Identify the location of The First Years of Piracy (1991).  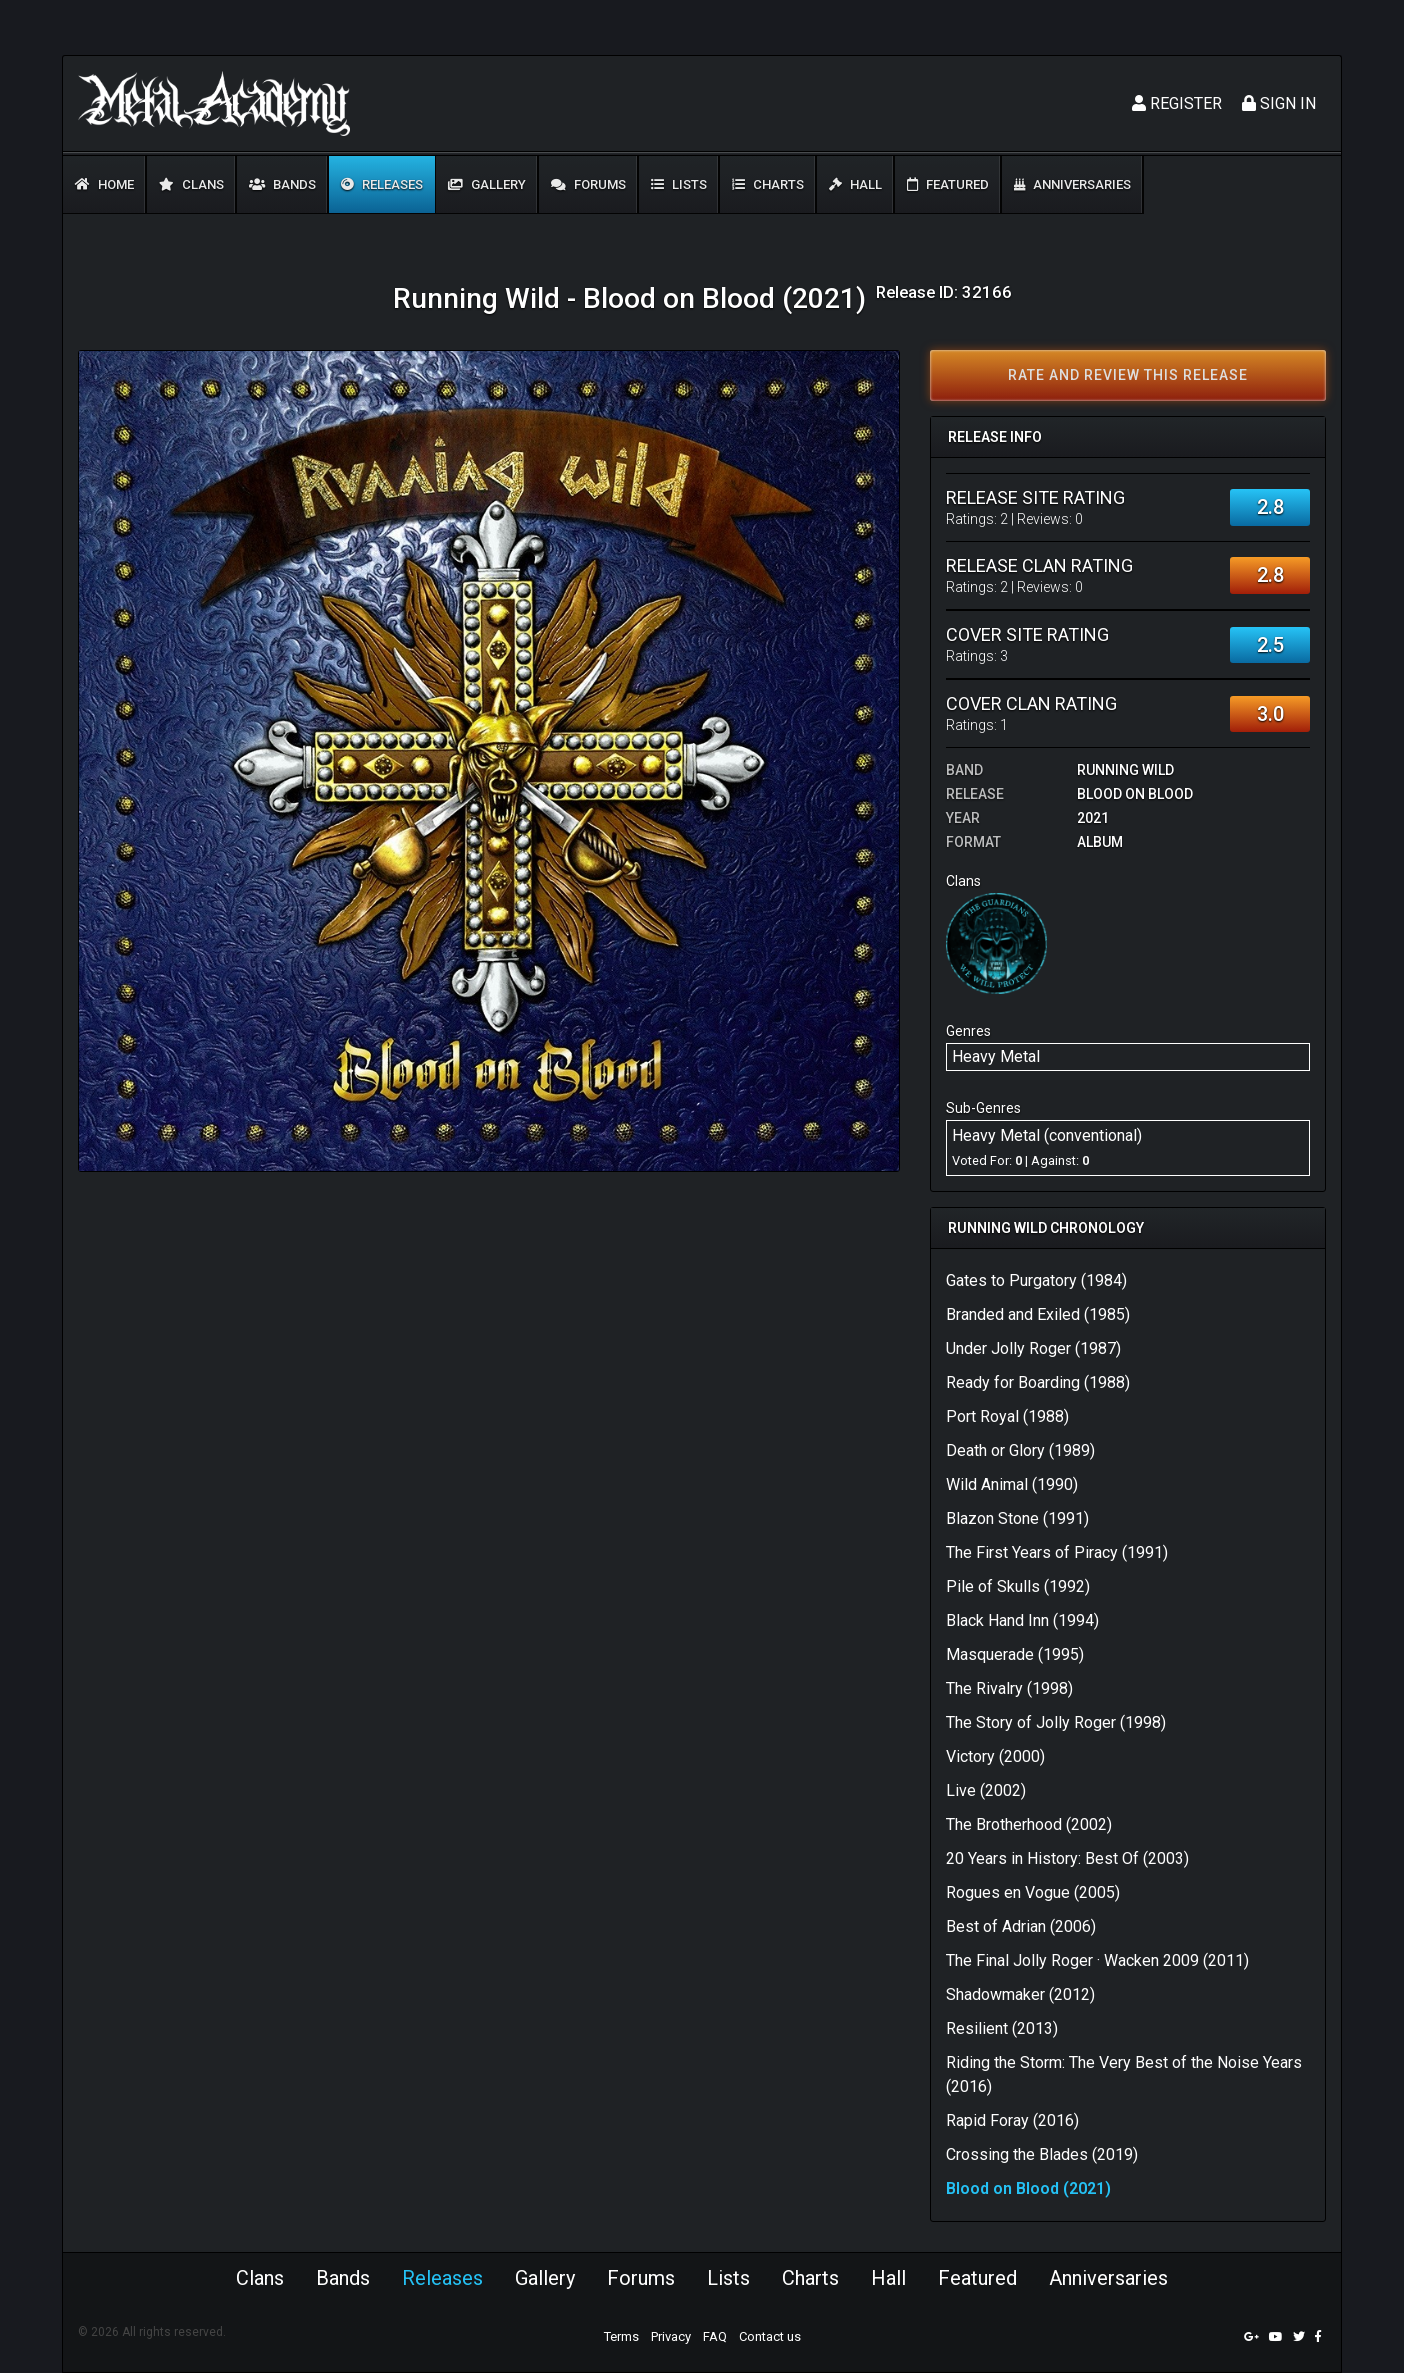
(1057, 1552).